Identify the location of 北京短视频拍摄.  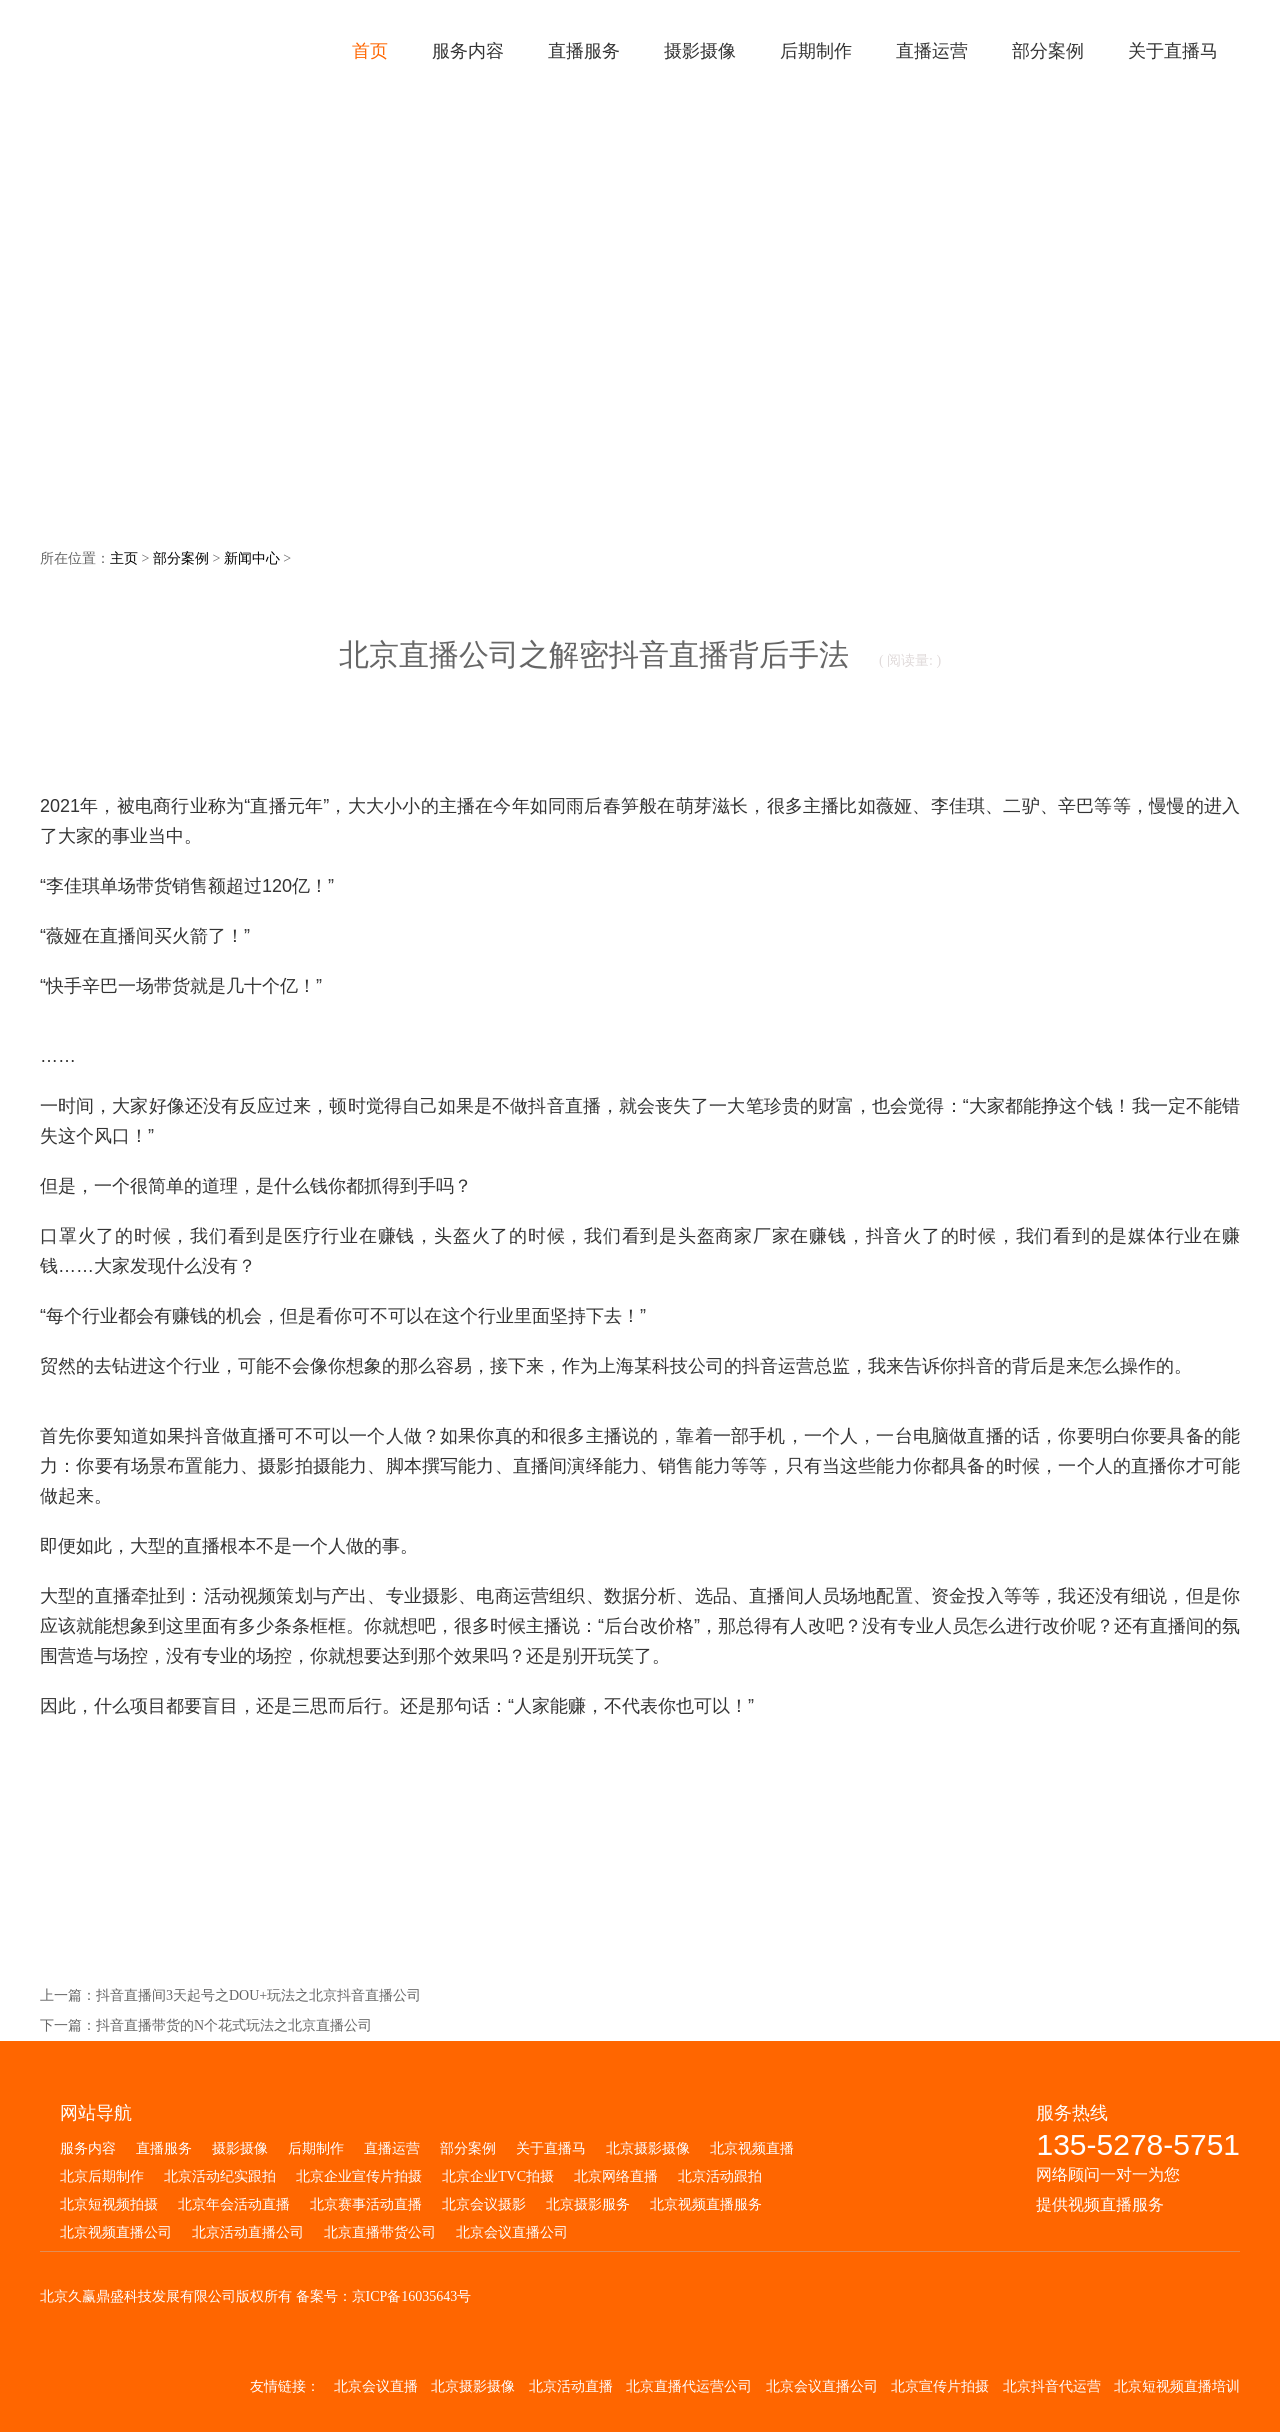
(109, 2204).